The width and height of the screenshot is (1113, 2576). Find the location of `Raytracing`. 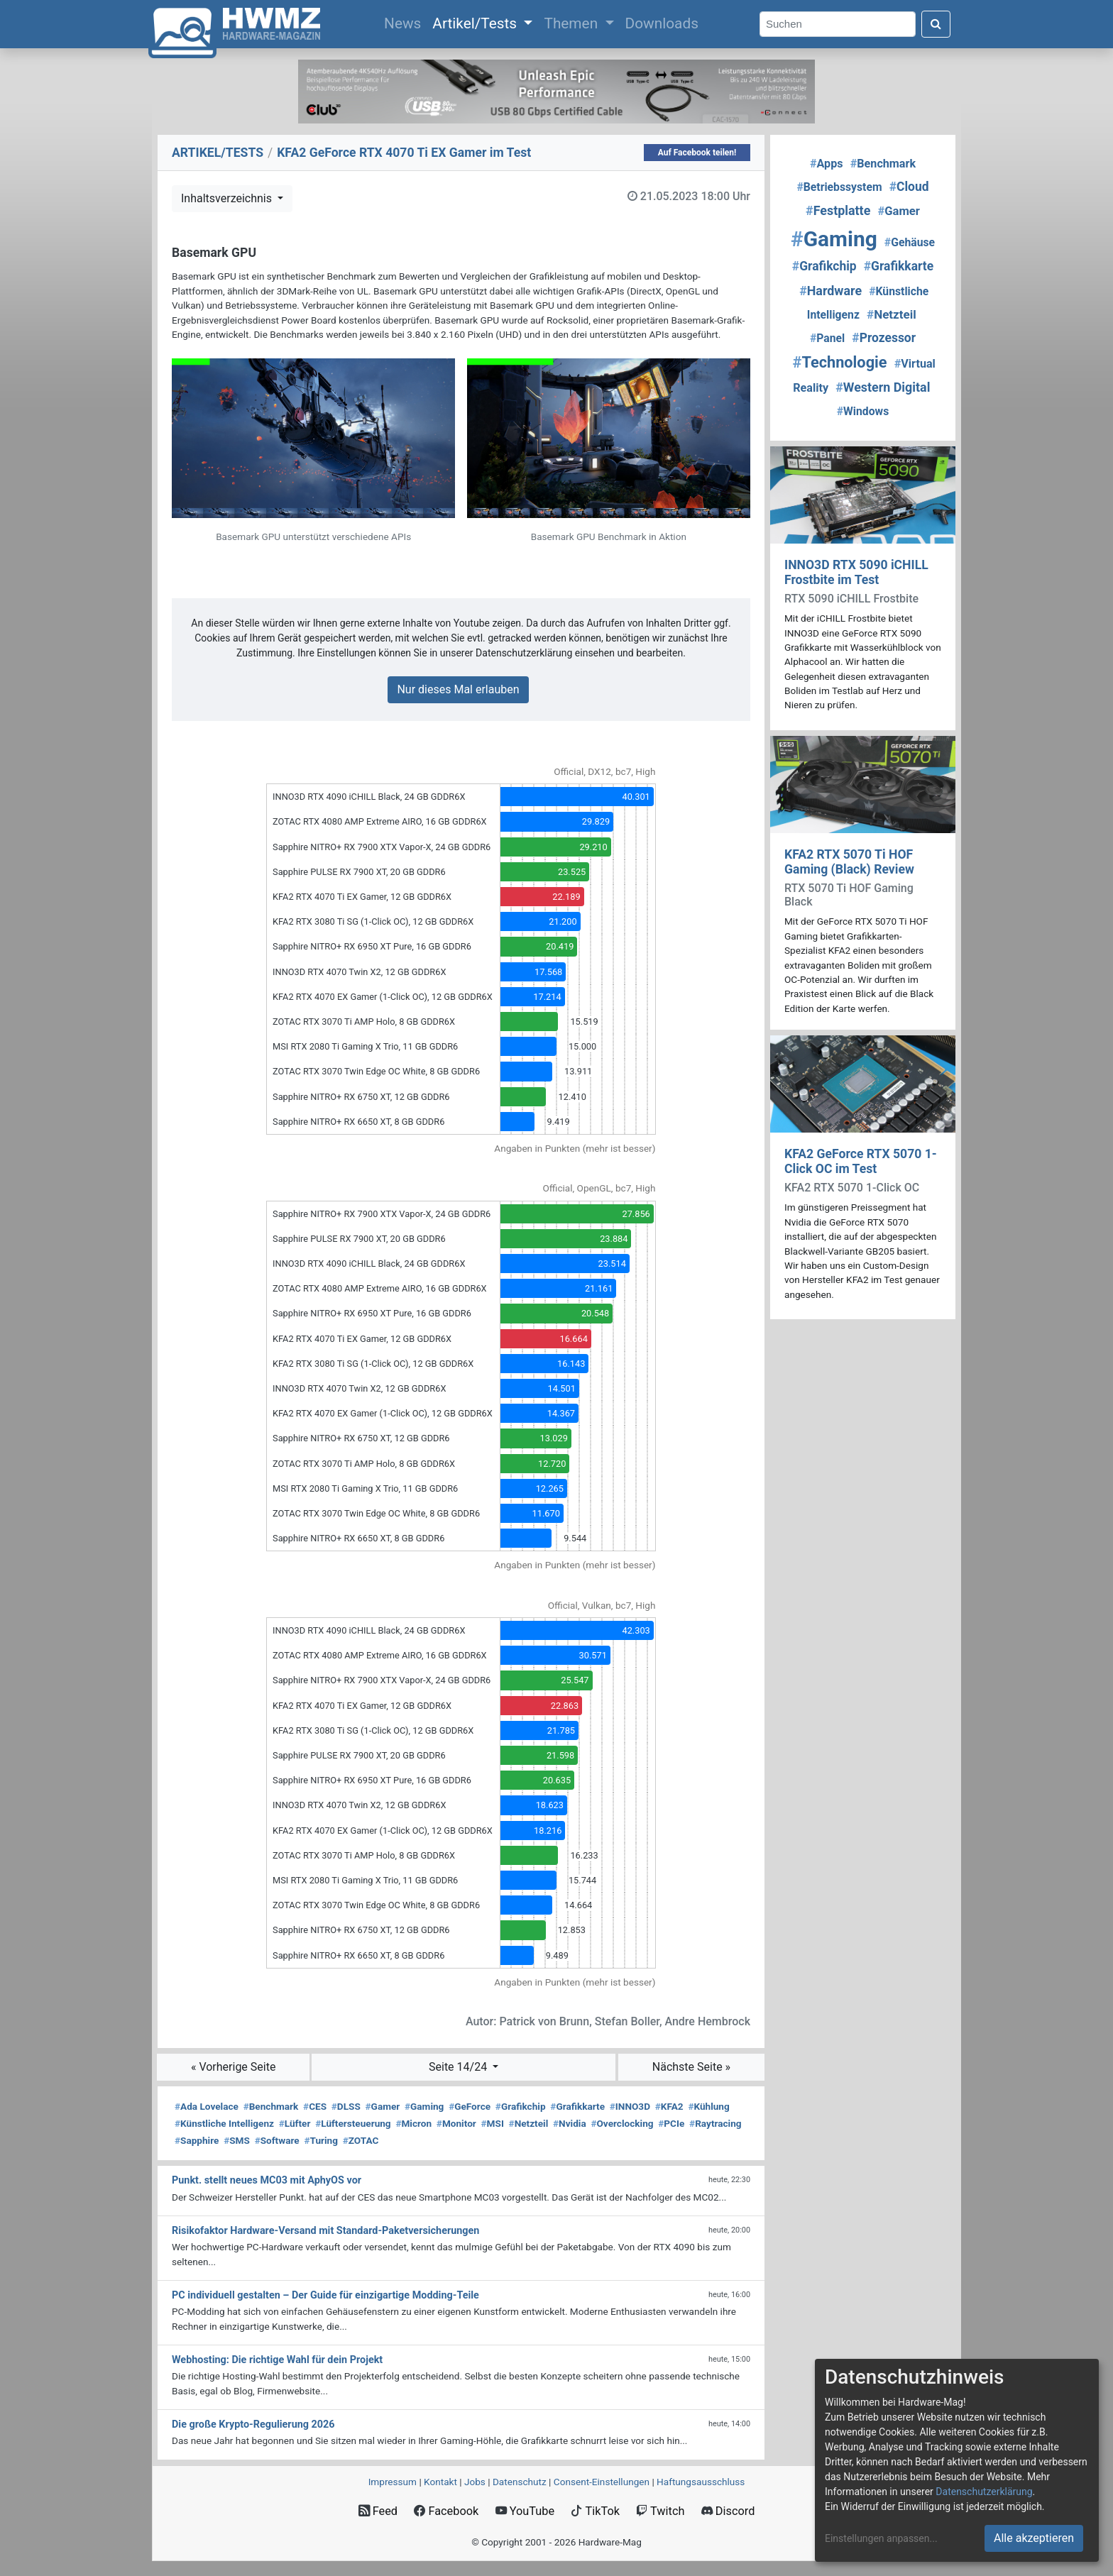

Raytracing is located at coordinates (715, 2123).